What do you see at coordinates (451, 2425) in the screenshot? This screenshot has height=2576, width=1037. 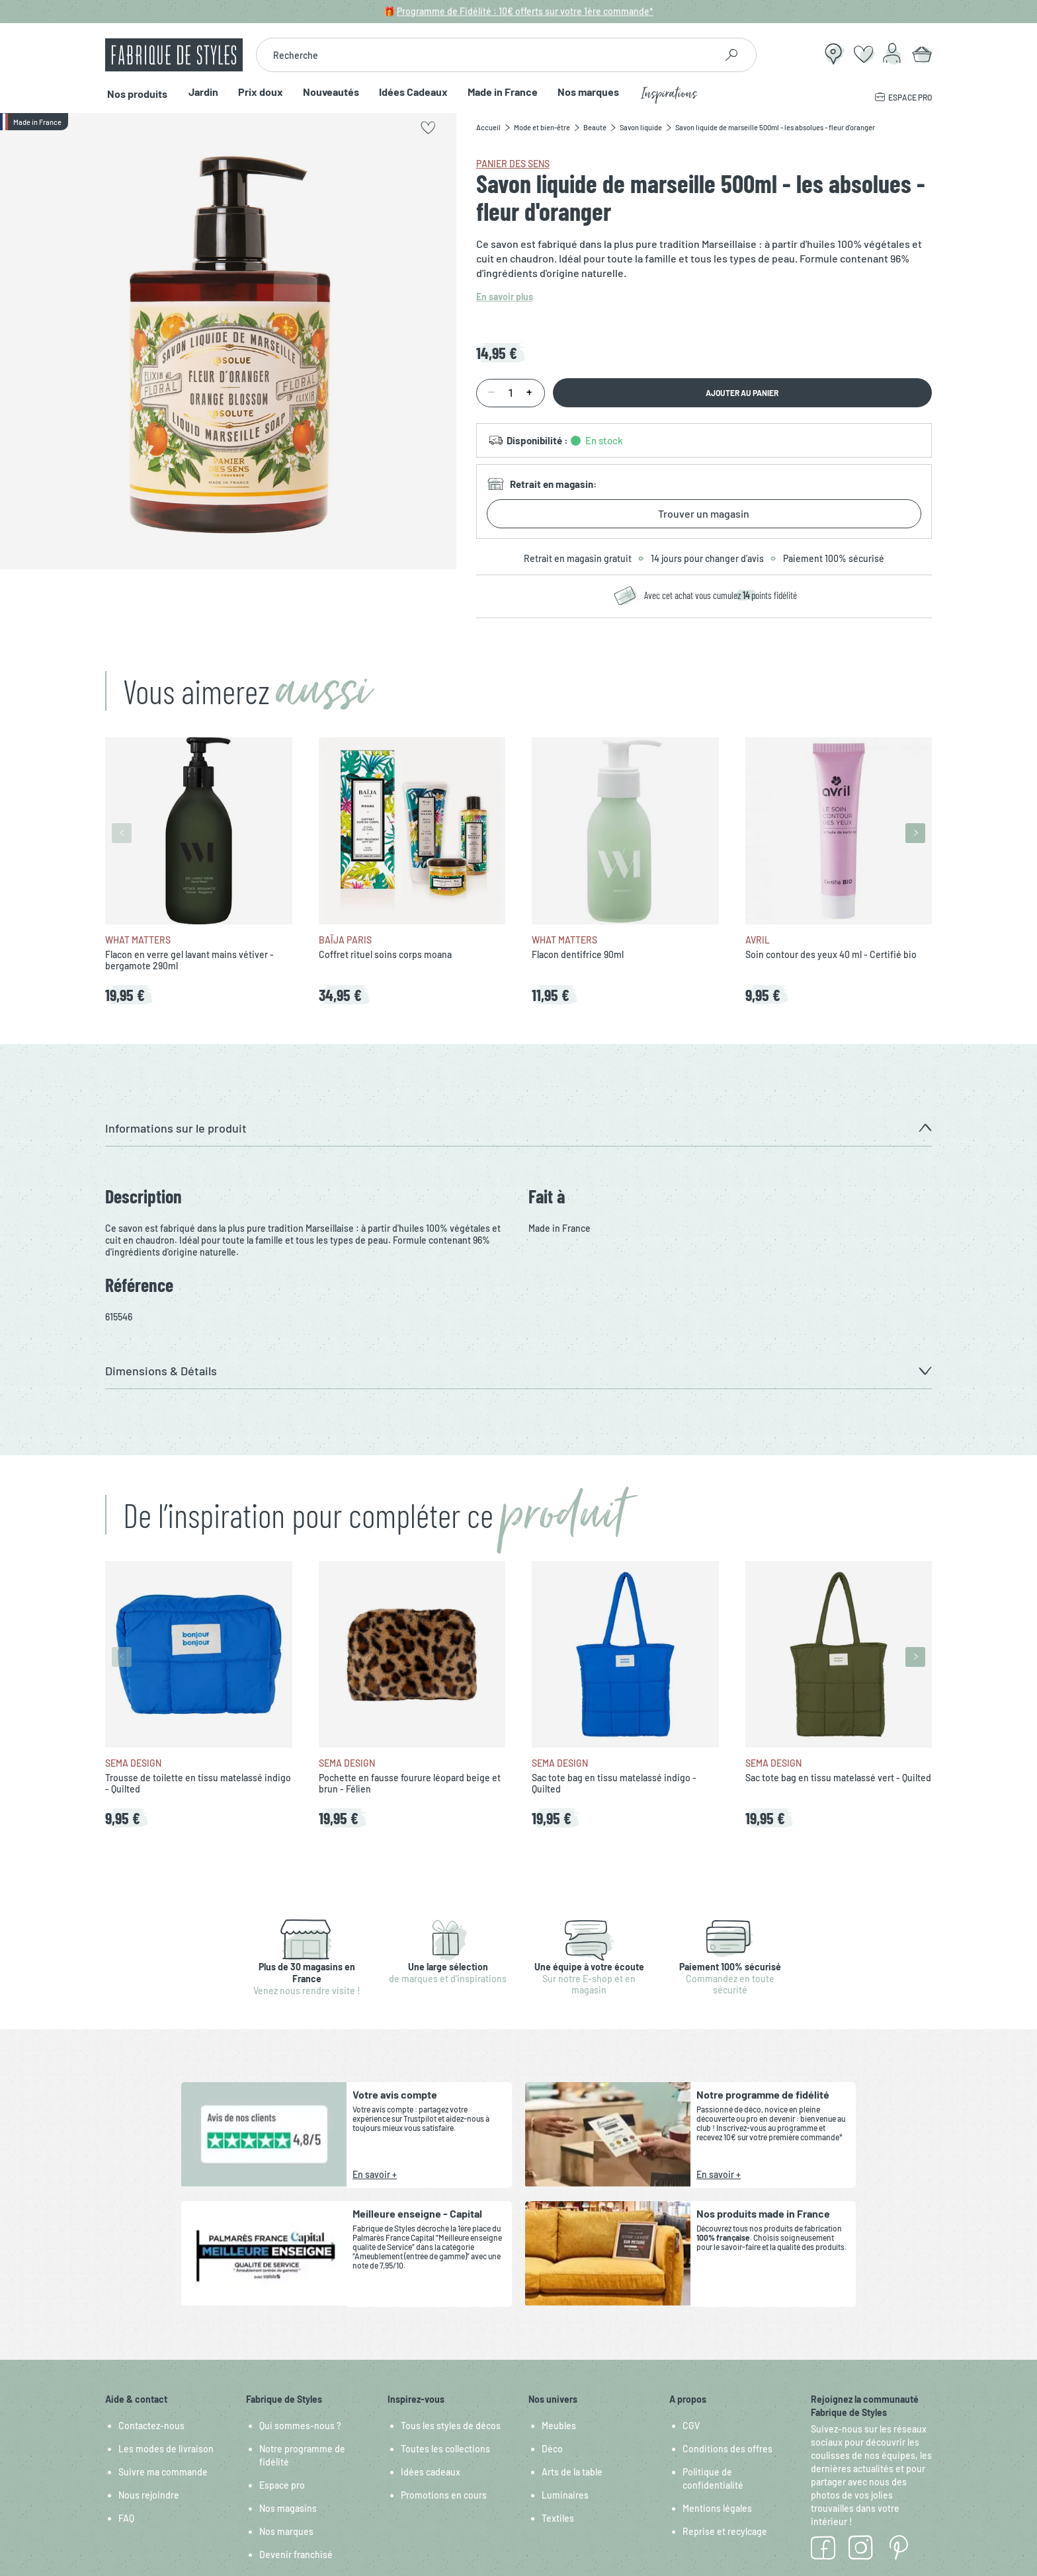 I see `Tous les styles de décos` at bounding box center [451, 2425].